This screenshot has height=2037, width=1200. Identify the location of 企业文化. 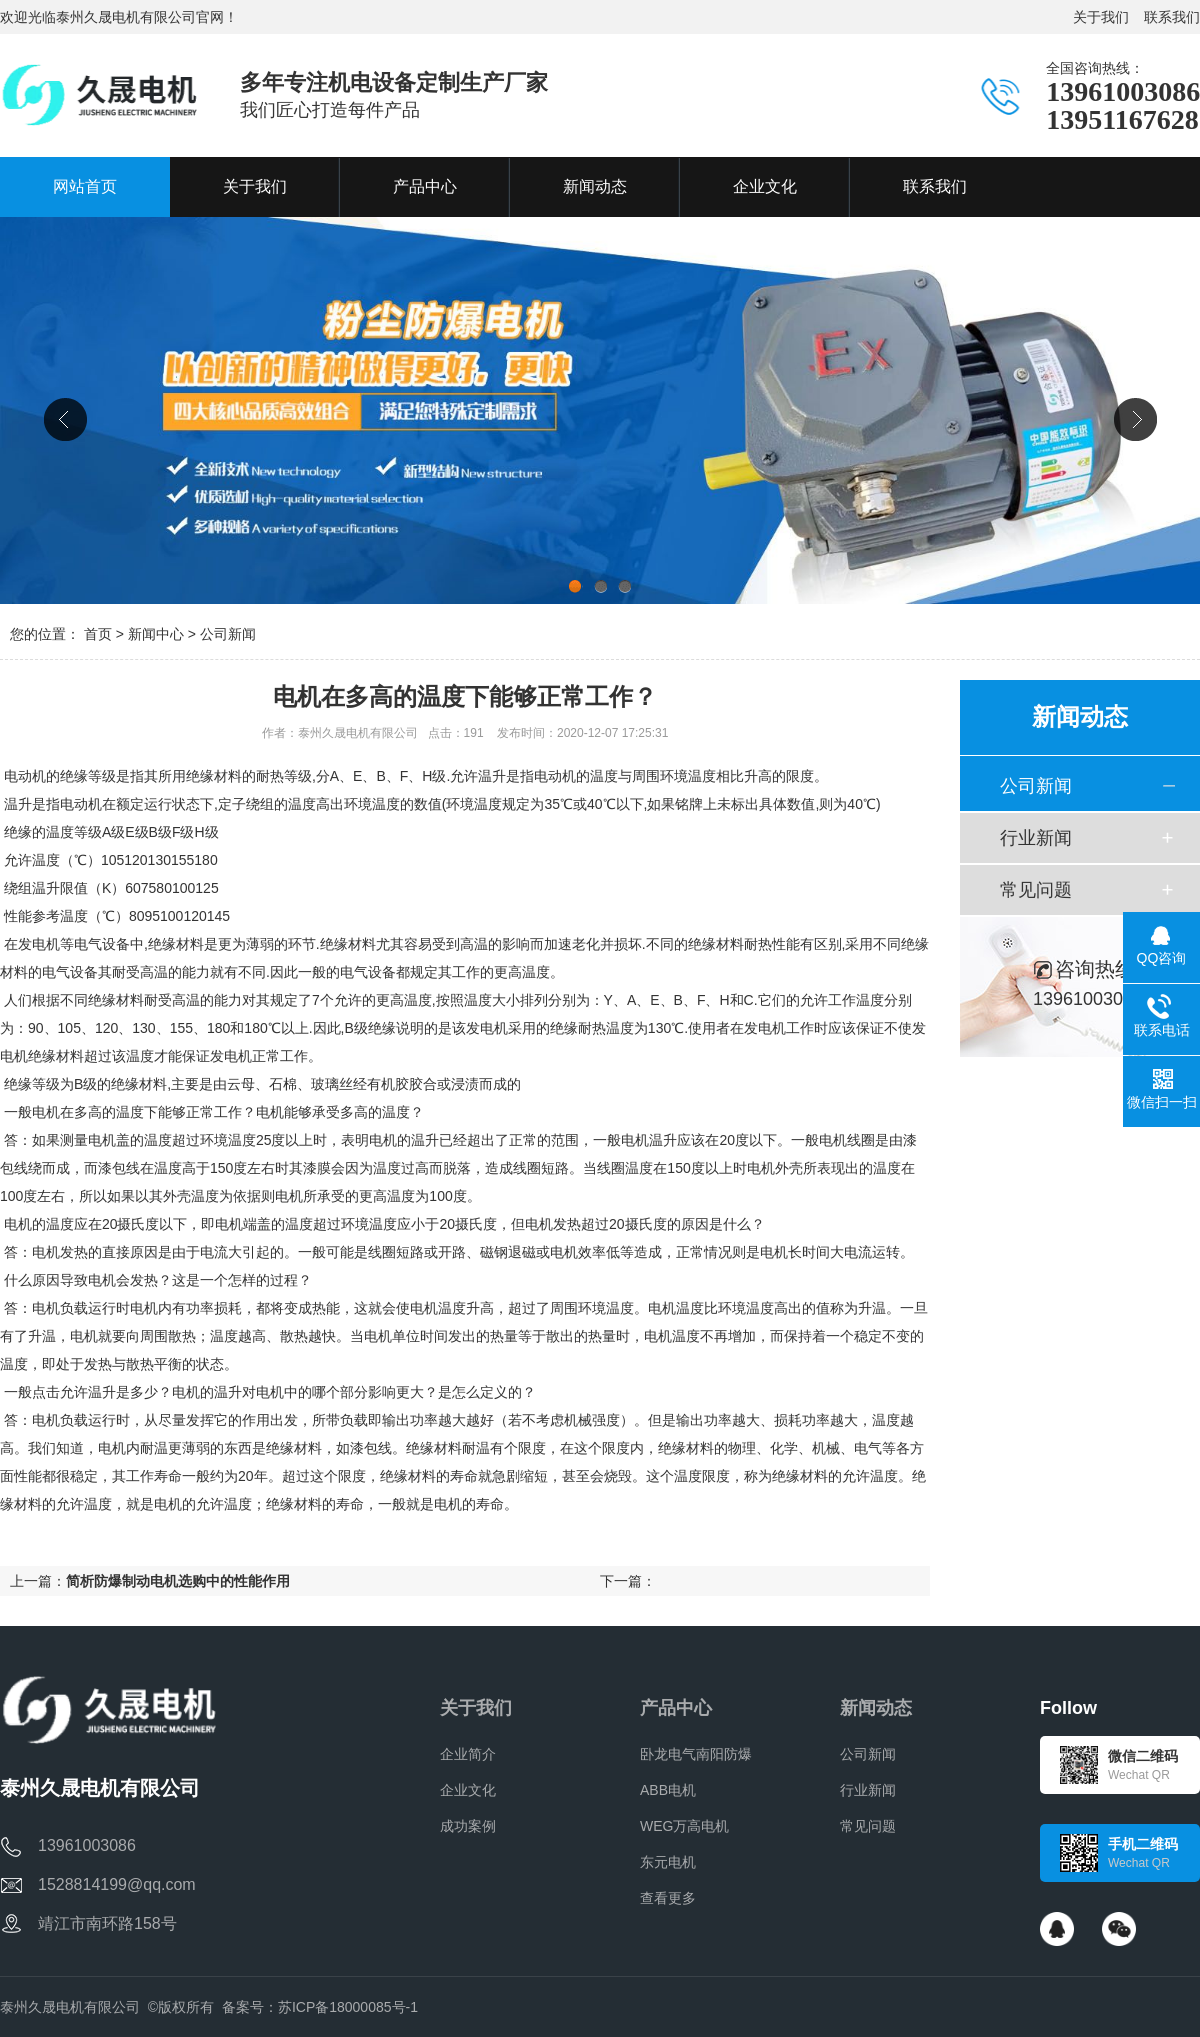
(468, 1790).